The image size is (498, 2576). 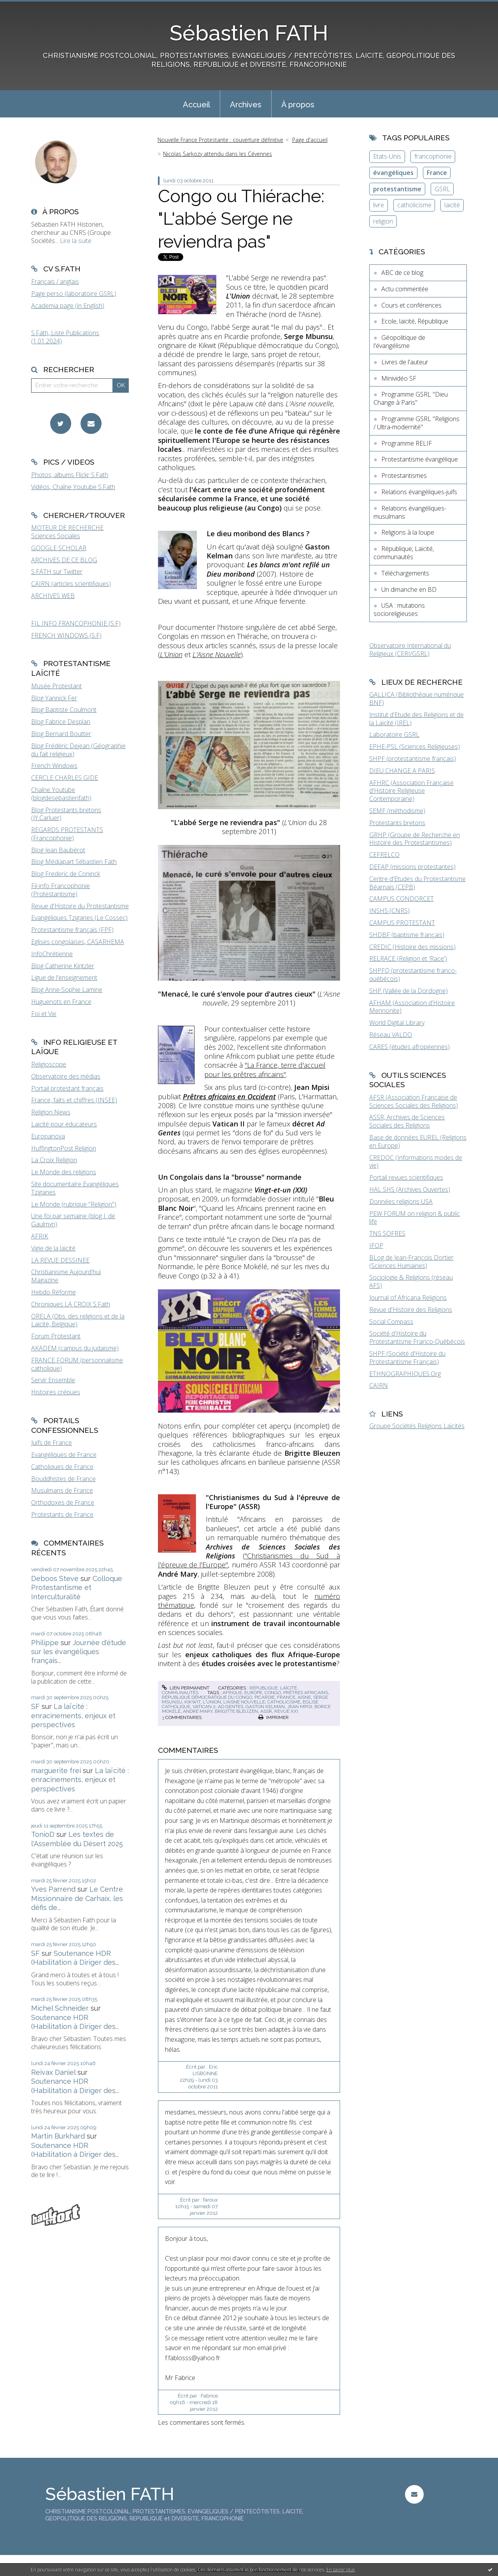 What do you see at coordinates (417, 1337) in the screenshot?
I see `Société d'Histoire du Protestantisme Franco-Québécois` at bounding box center [417, 1337].